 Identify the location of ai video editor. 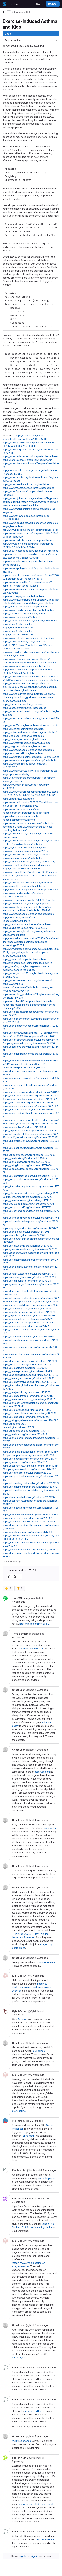
(33, 2411).